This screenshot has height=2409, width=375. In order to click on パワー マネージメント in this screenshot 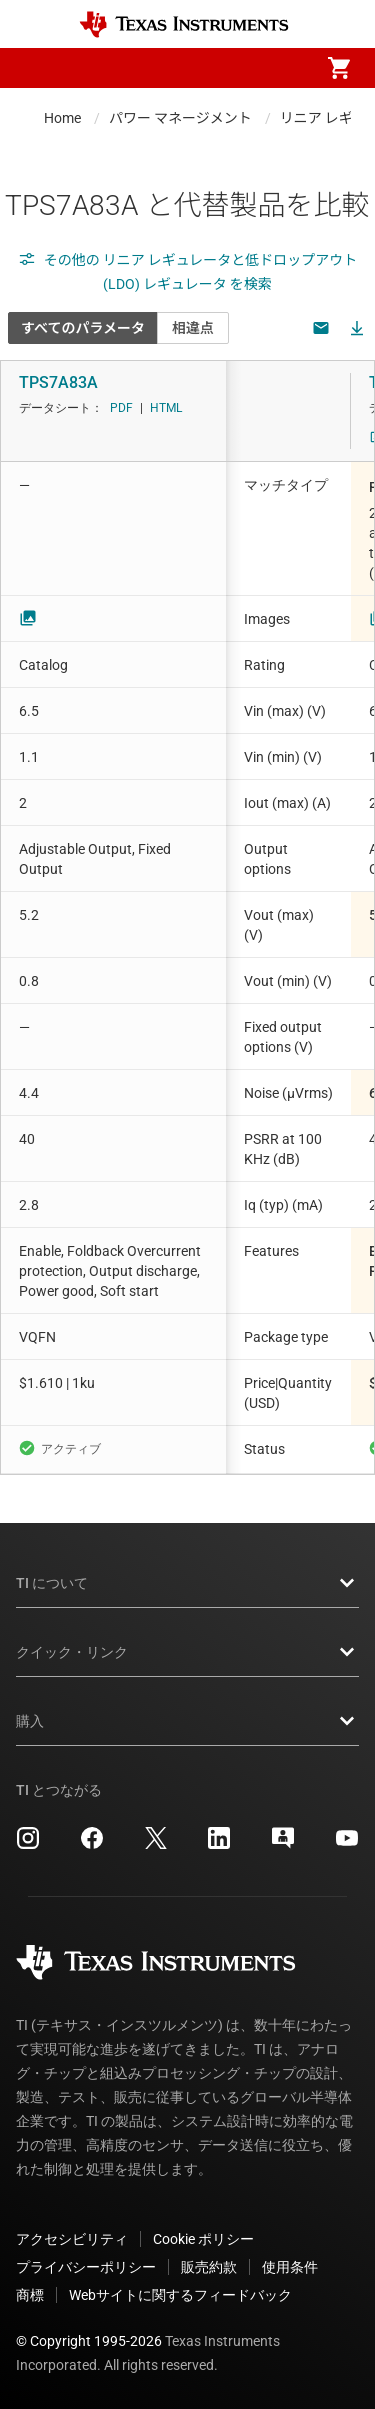, I will do `click(180, 118)`.